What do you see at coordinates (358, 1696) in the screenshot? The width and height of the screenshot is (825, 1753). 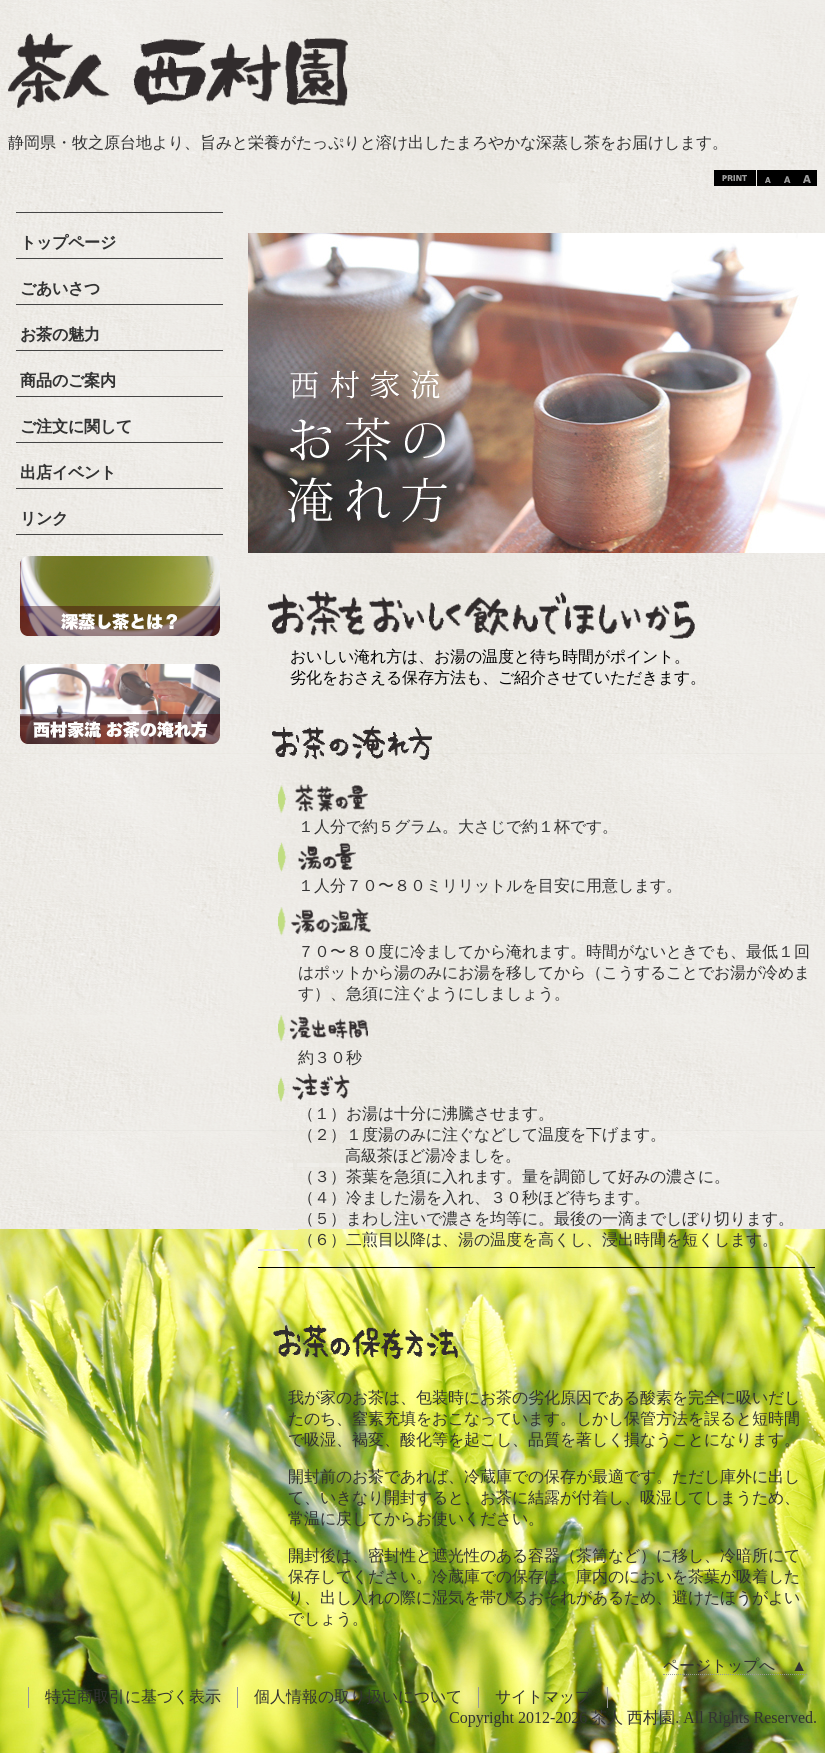 I see `個人情報の取り扱いについて` at bounding box center [358, 1696].